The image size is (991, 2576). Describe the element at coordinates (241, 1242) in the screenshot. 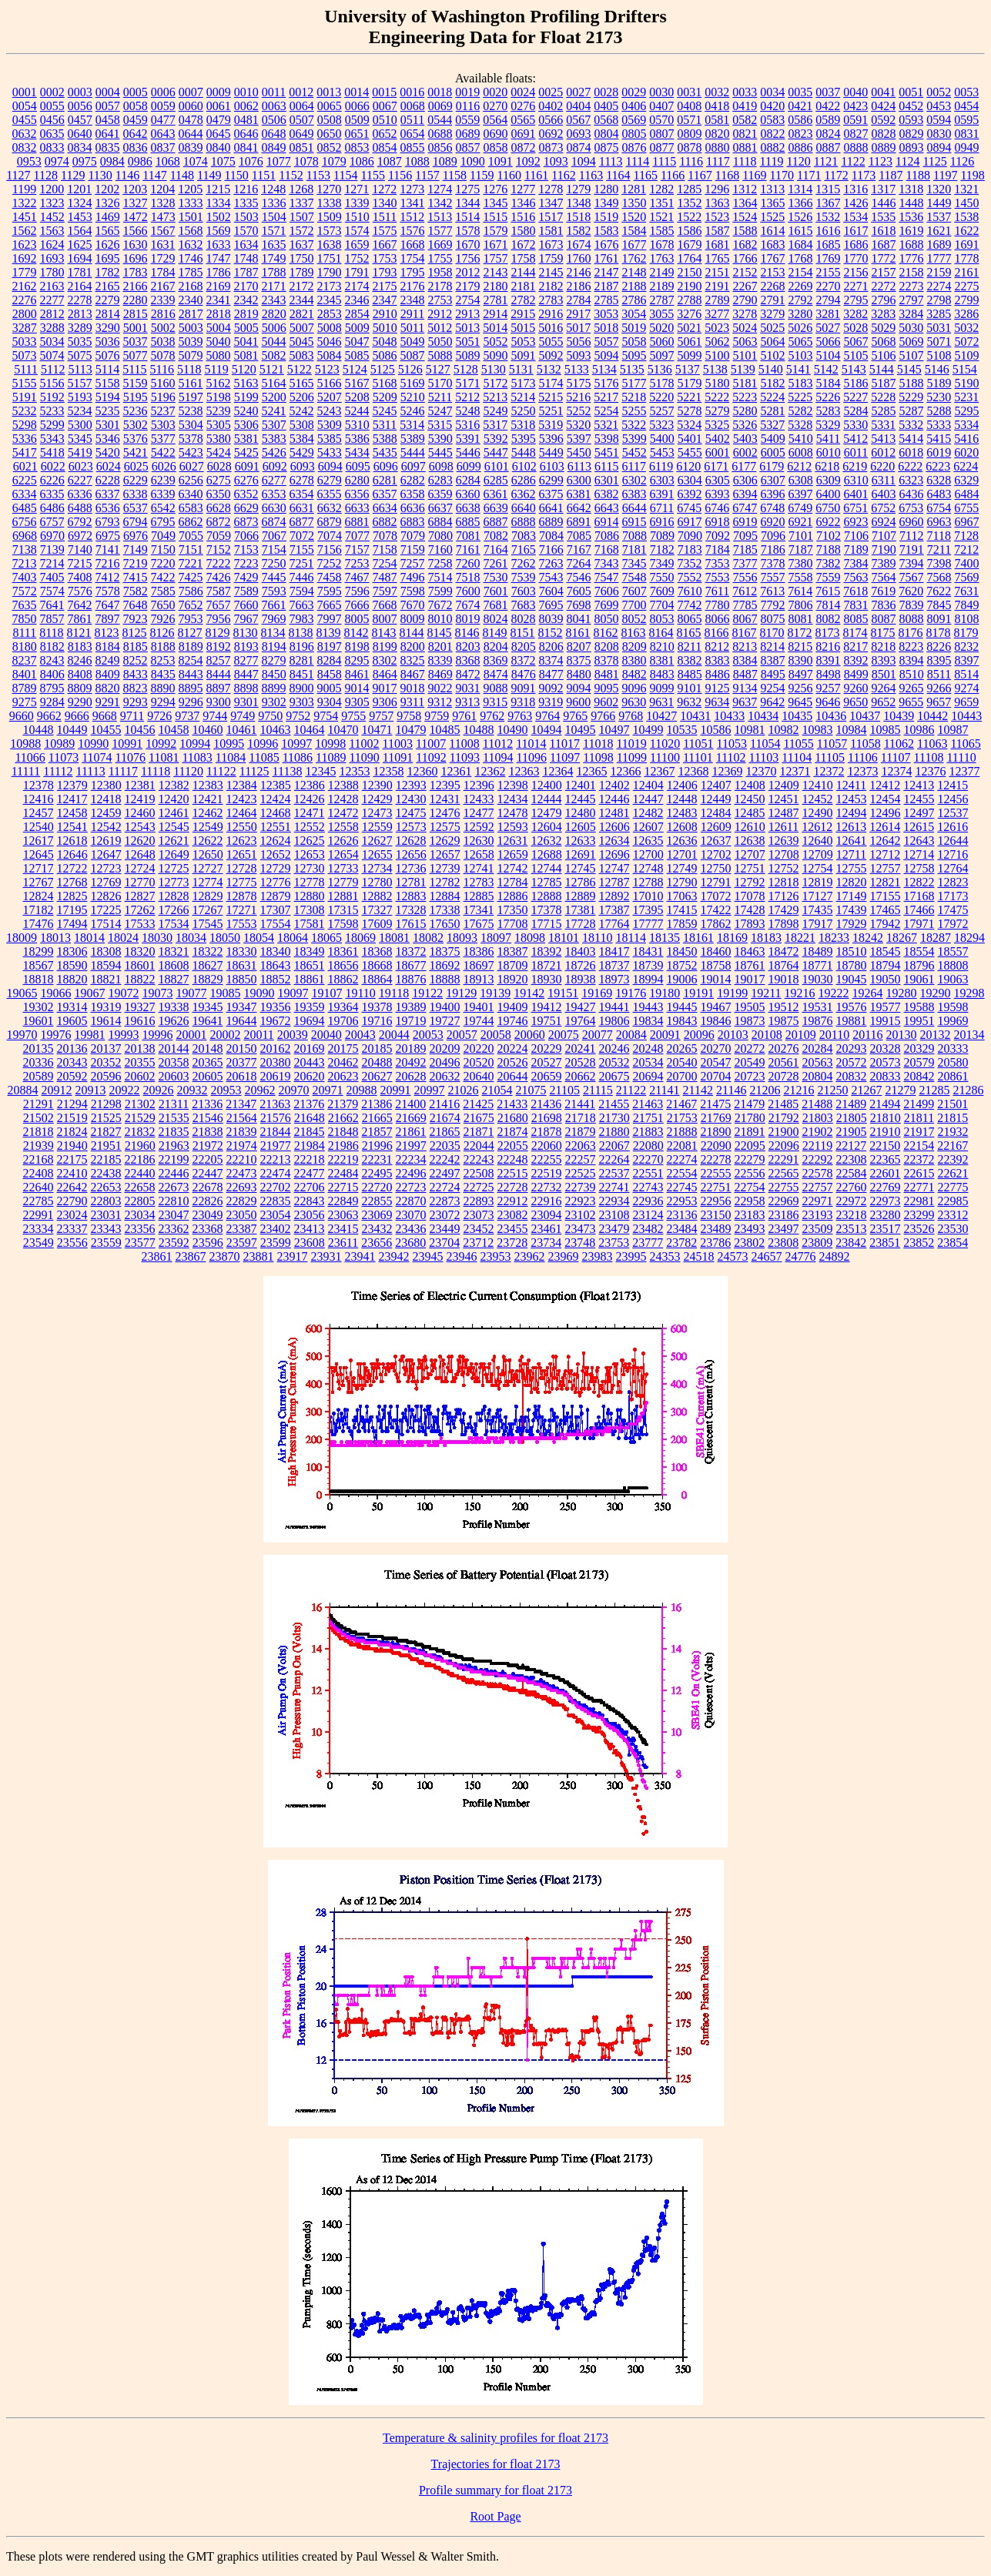

I see `23597` at that location.